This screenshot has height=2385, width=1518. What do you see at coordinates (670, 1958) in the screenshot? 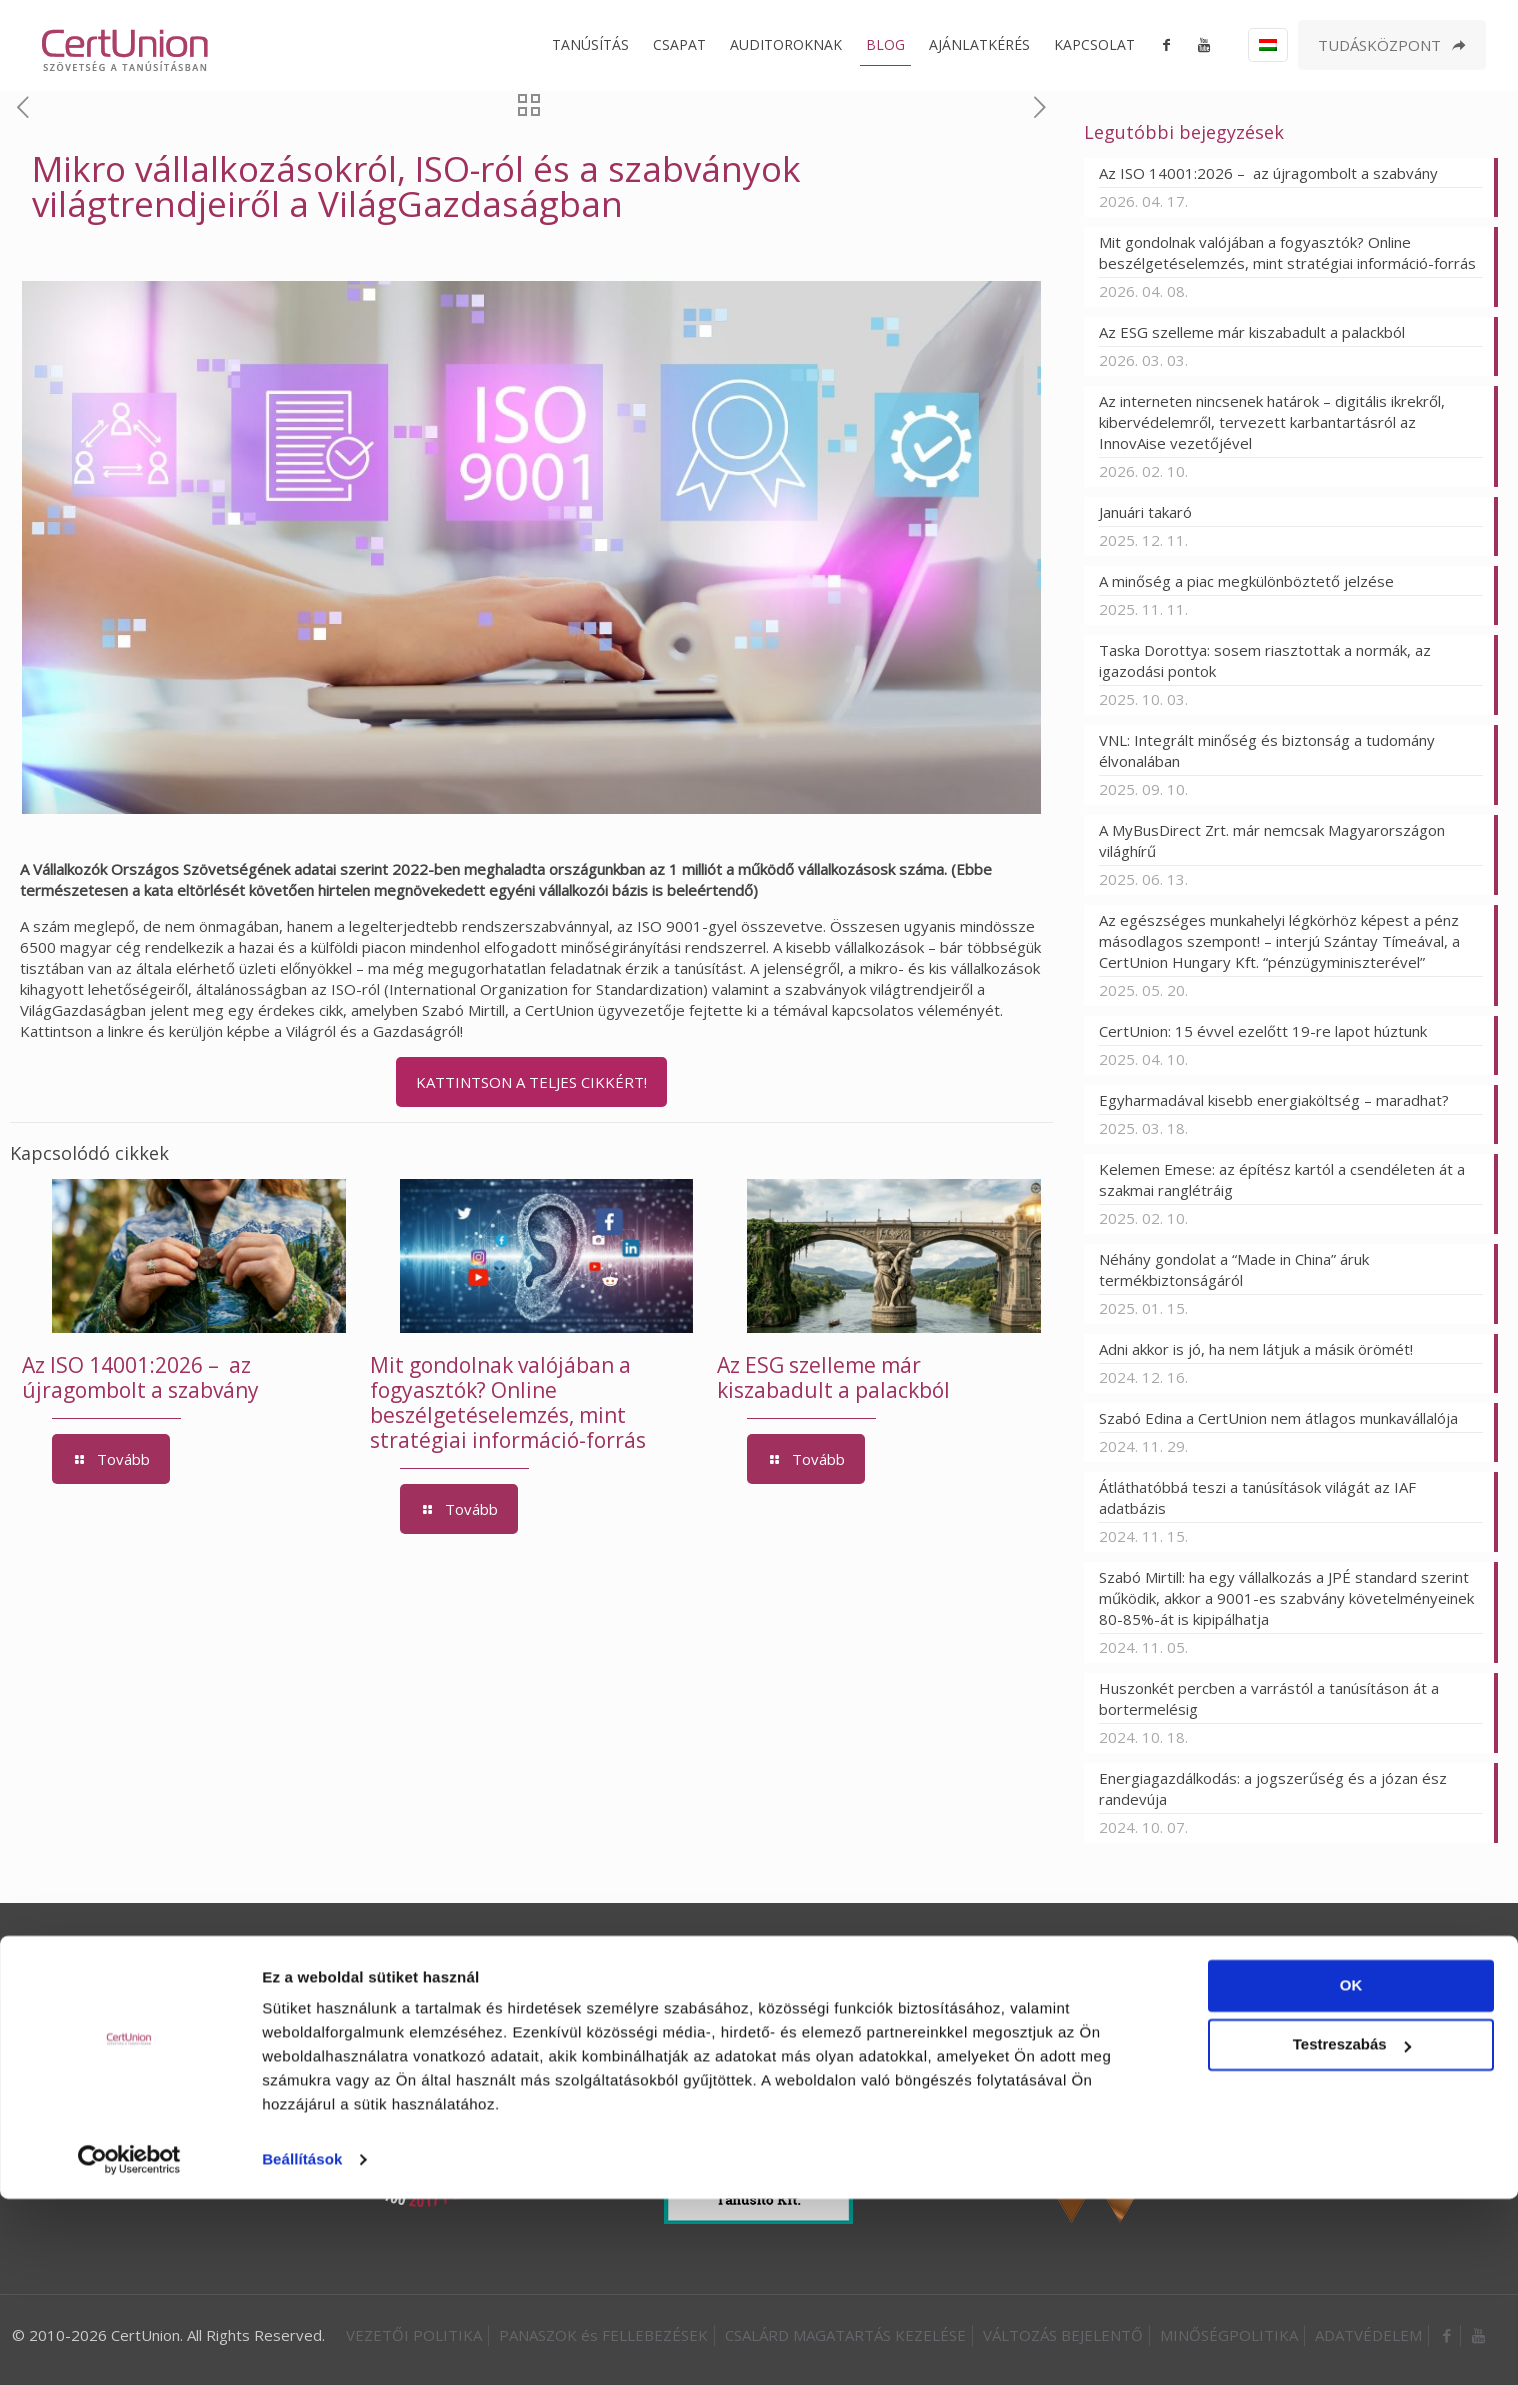
I see `ISO 50001` at bounding box center [670, 1958].